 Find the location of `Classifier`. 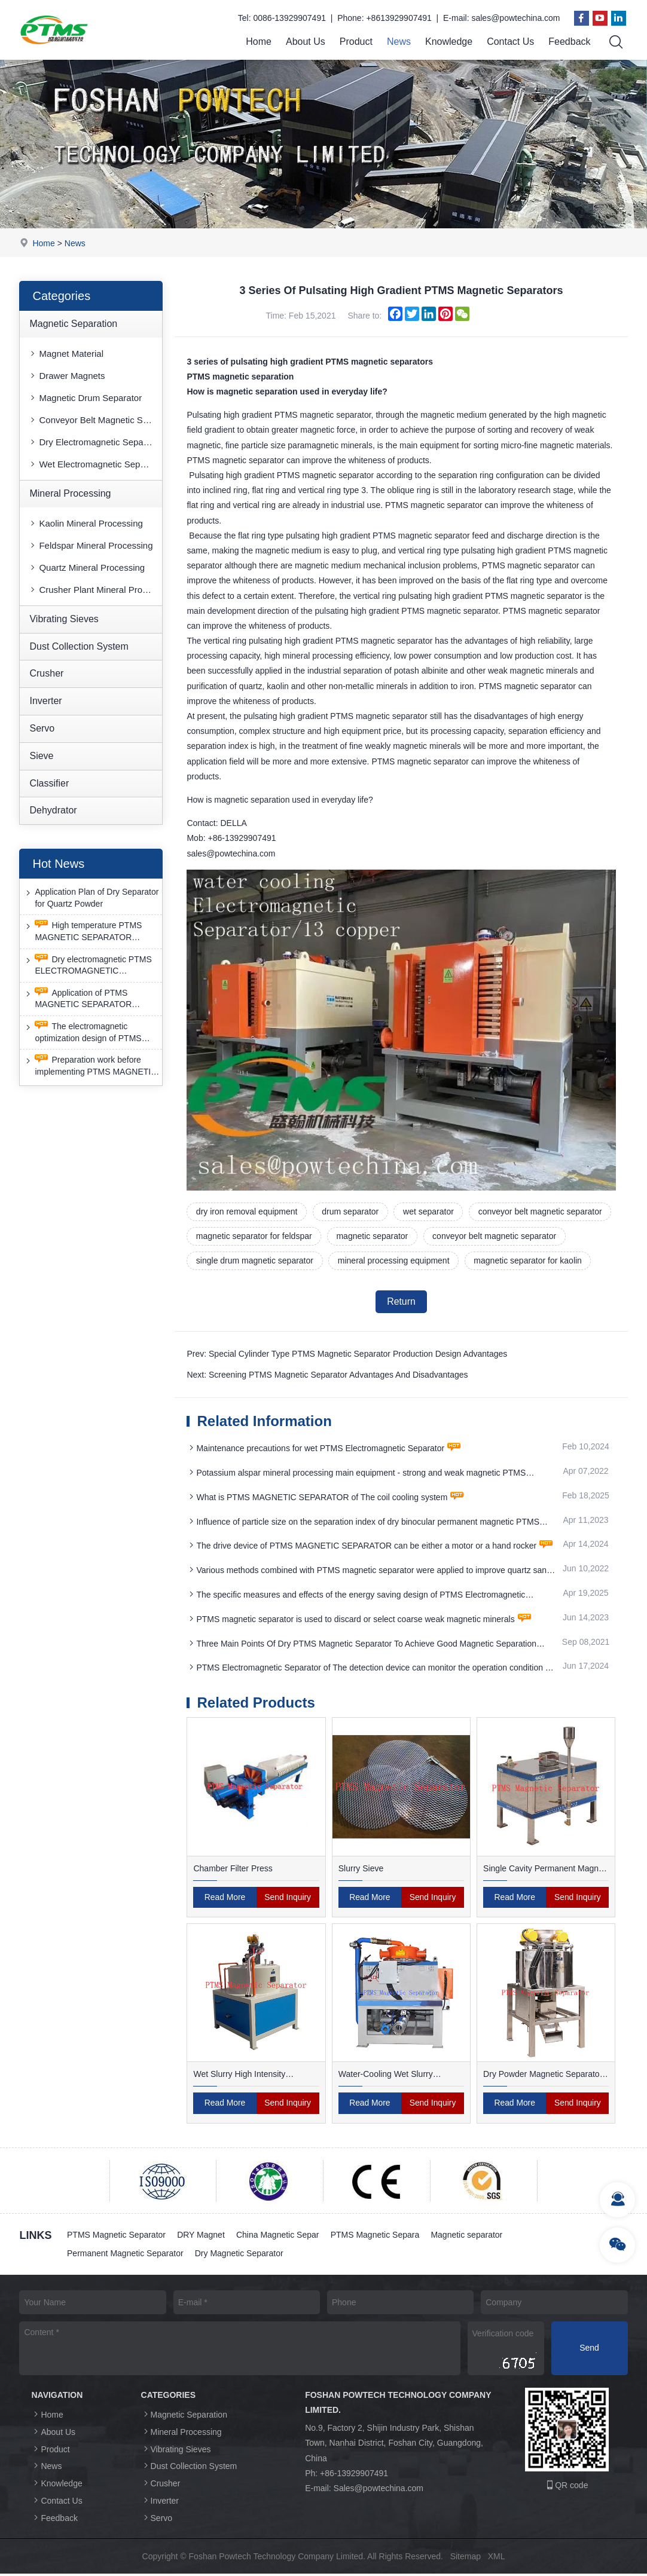

Classifier is located at coordinates (49, 783).